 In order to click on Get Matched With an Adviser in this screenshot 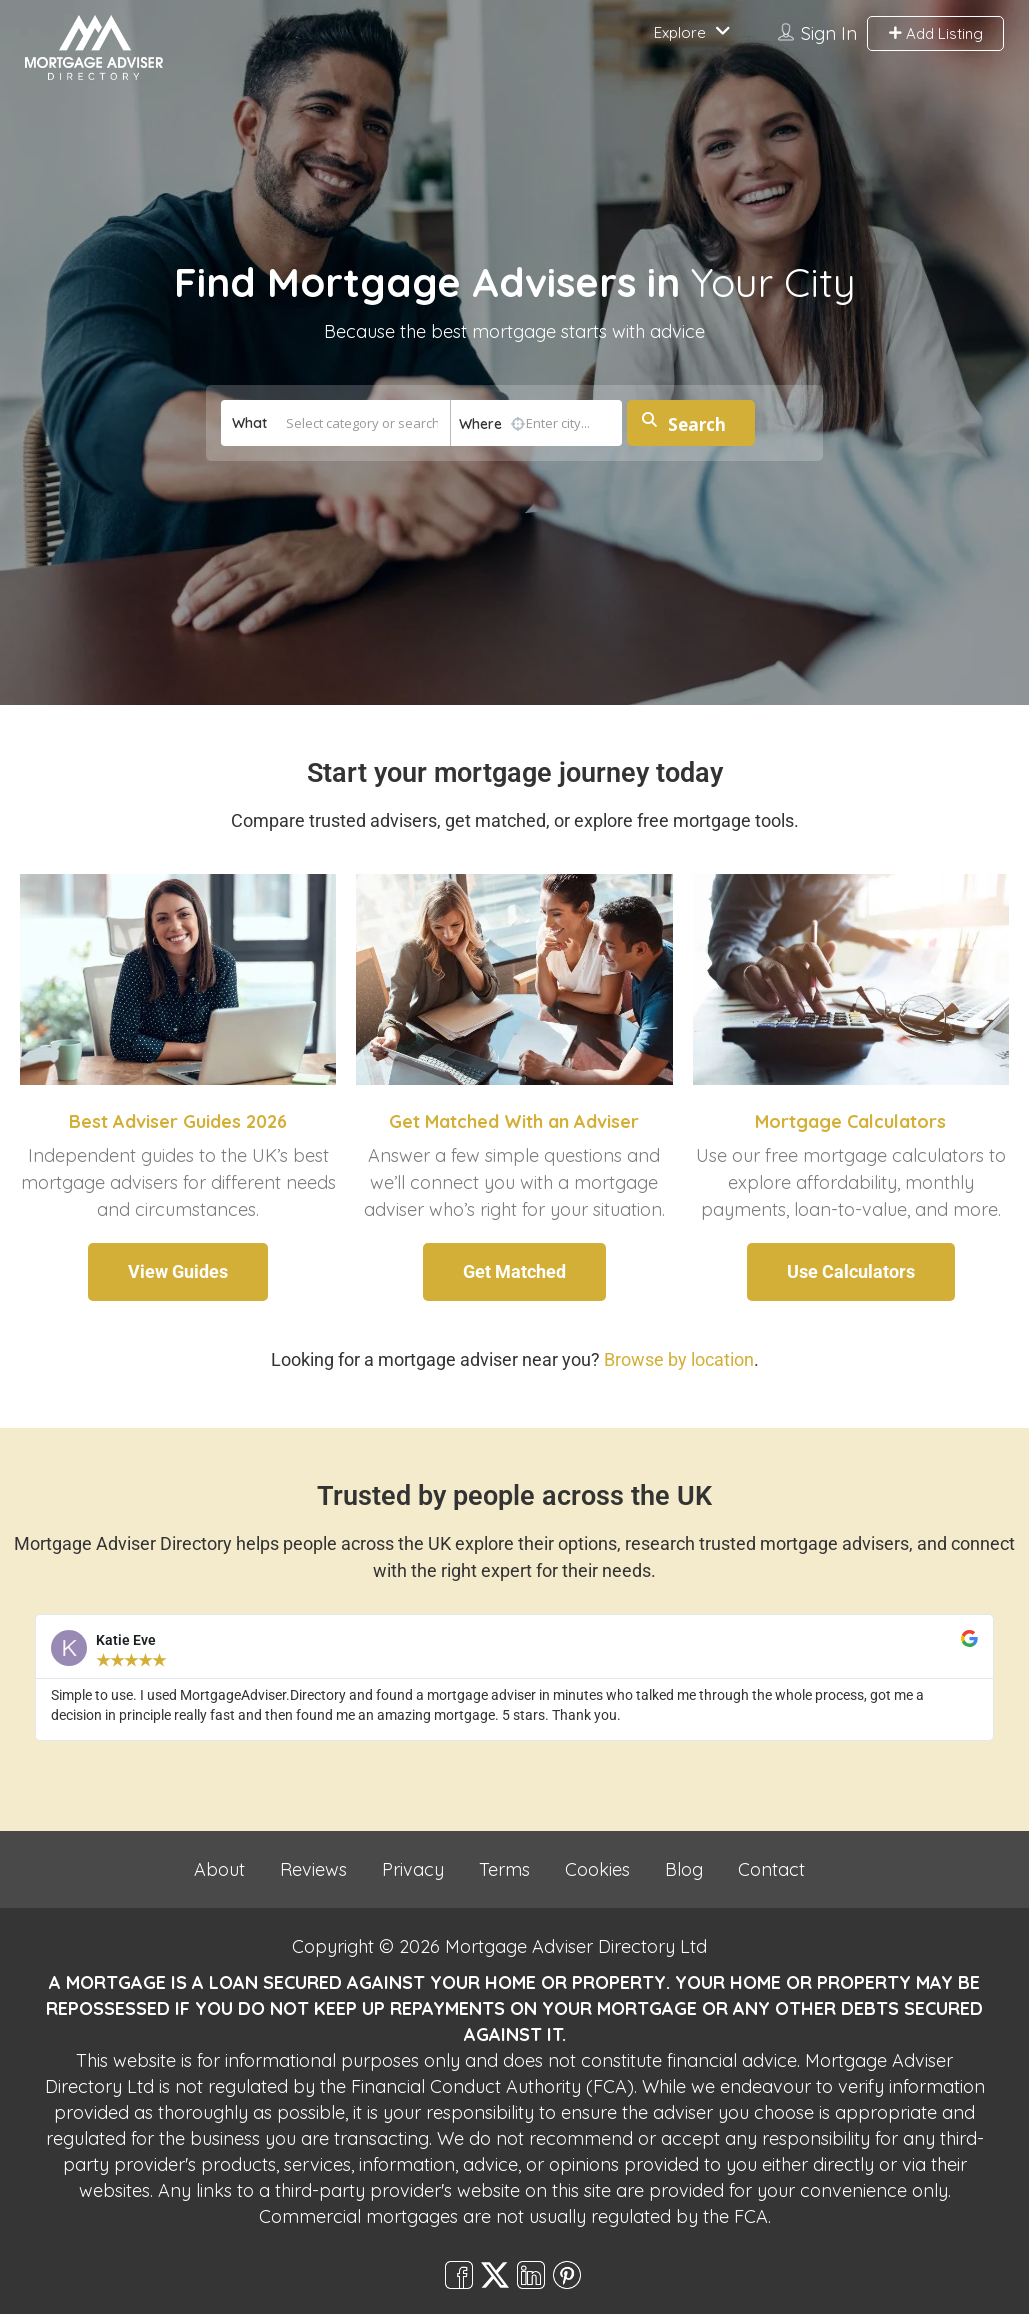, I will do `click(514, 1121)`.